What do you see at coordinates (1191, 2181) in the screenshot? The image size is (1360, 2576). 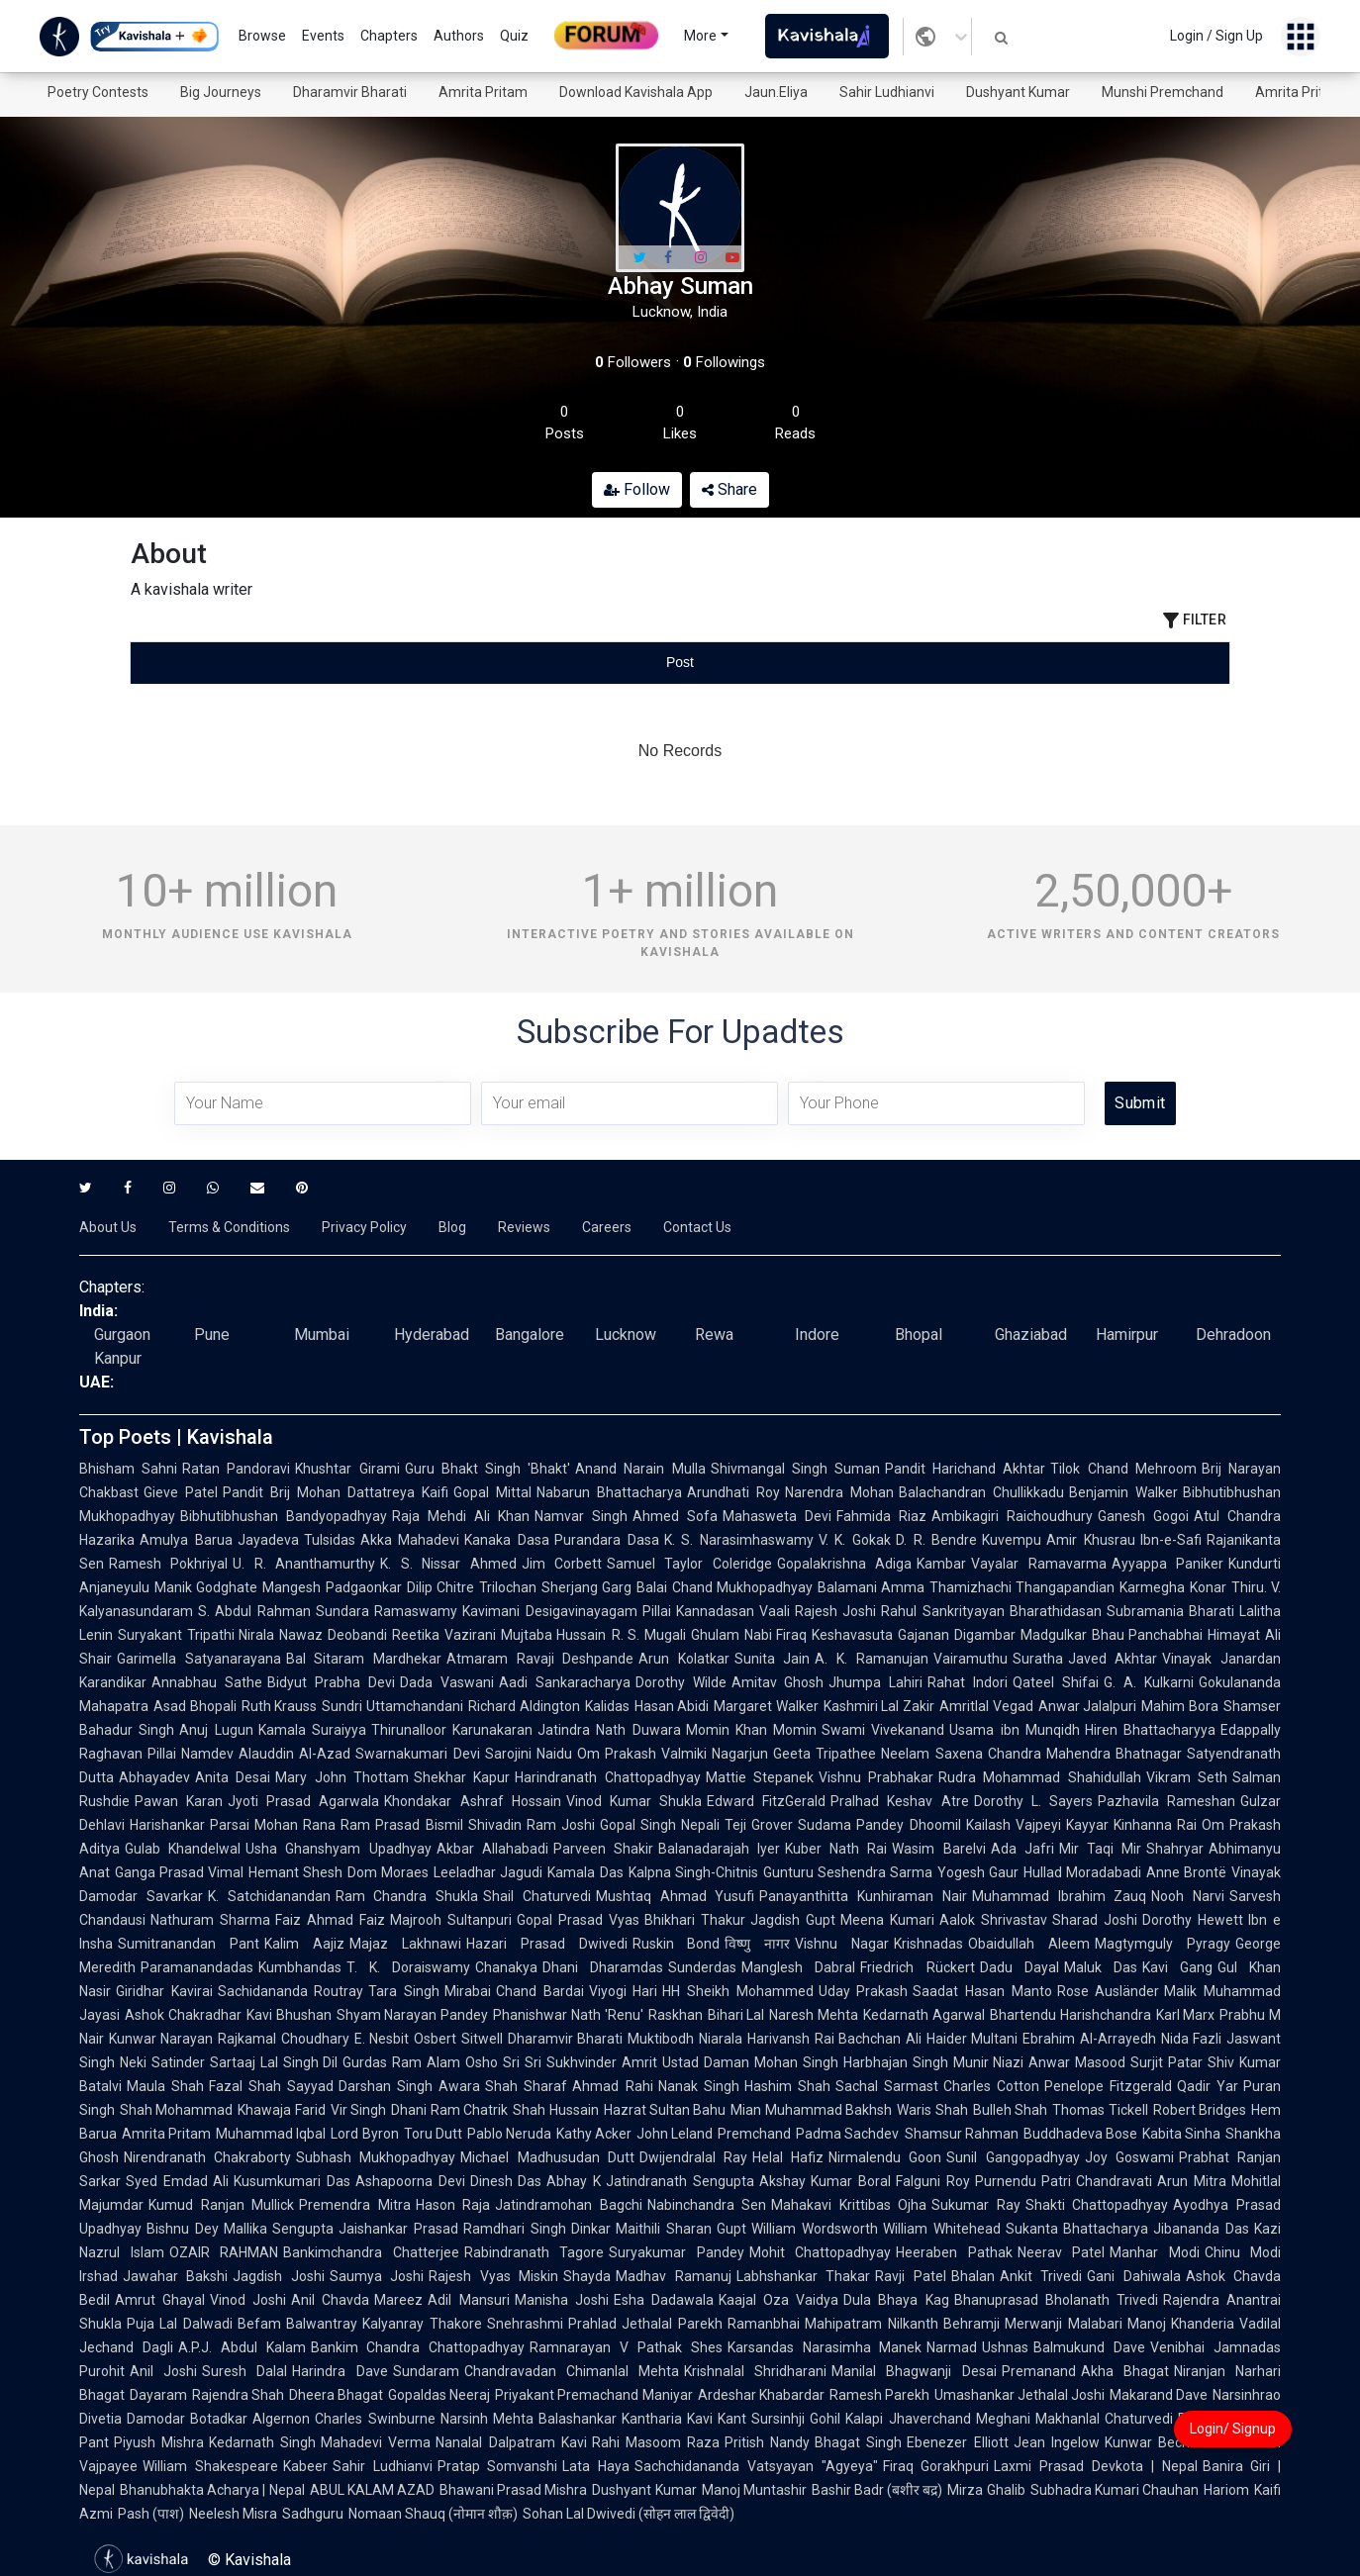 I see `Arun Mitra` at bounding box center [1191, 2181].